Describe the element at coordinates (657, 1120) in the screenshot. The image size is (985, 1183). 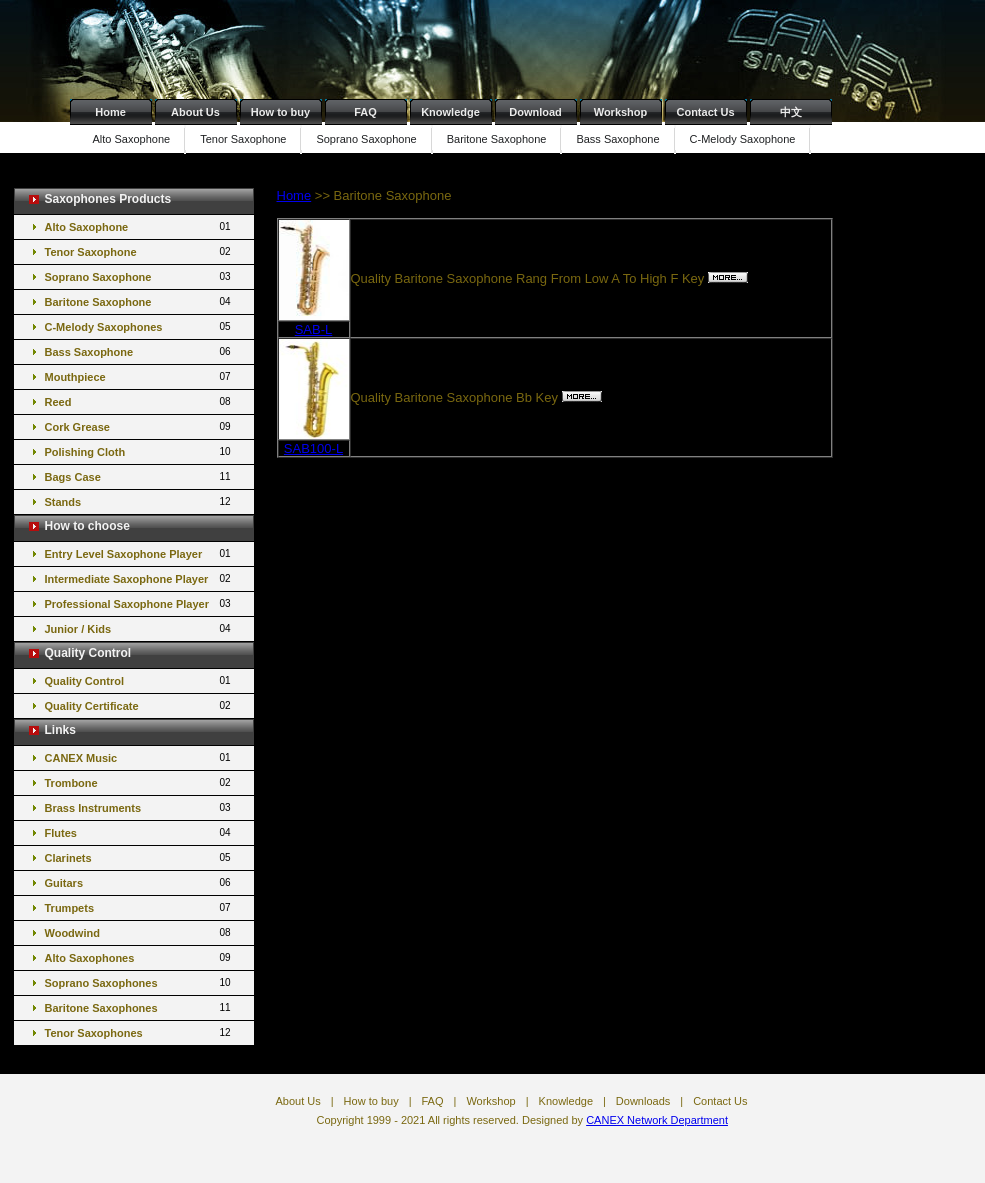
I see `CANEX Network Department` at that location.